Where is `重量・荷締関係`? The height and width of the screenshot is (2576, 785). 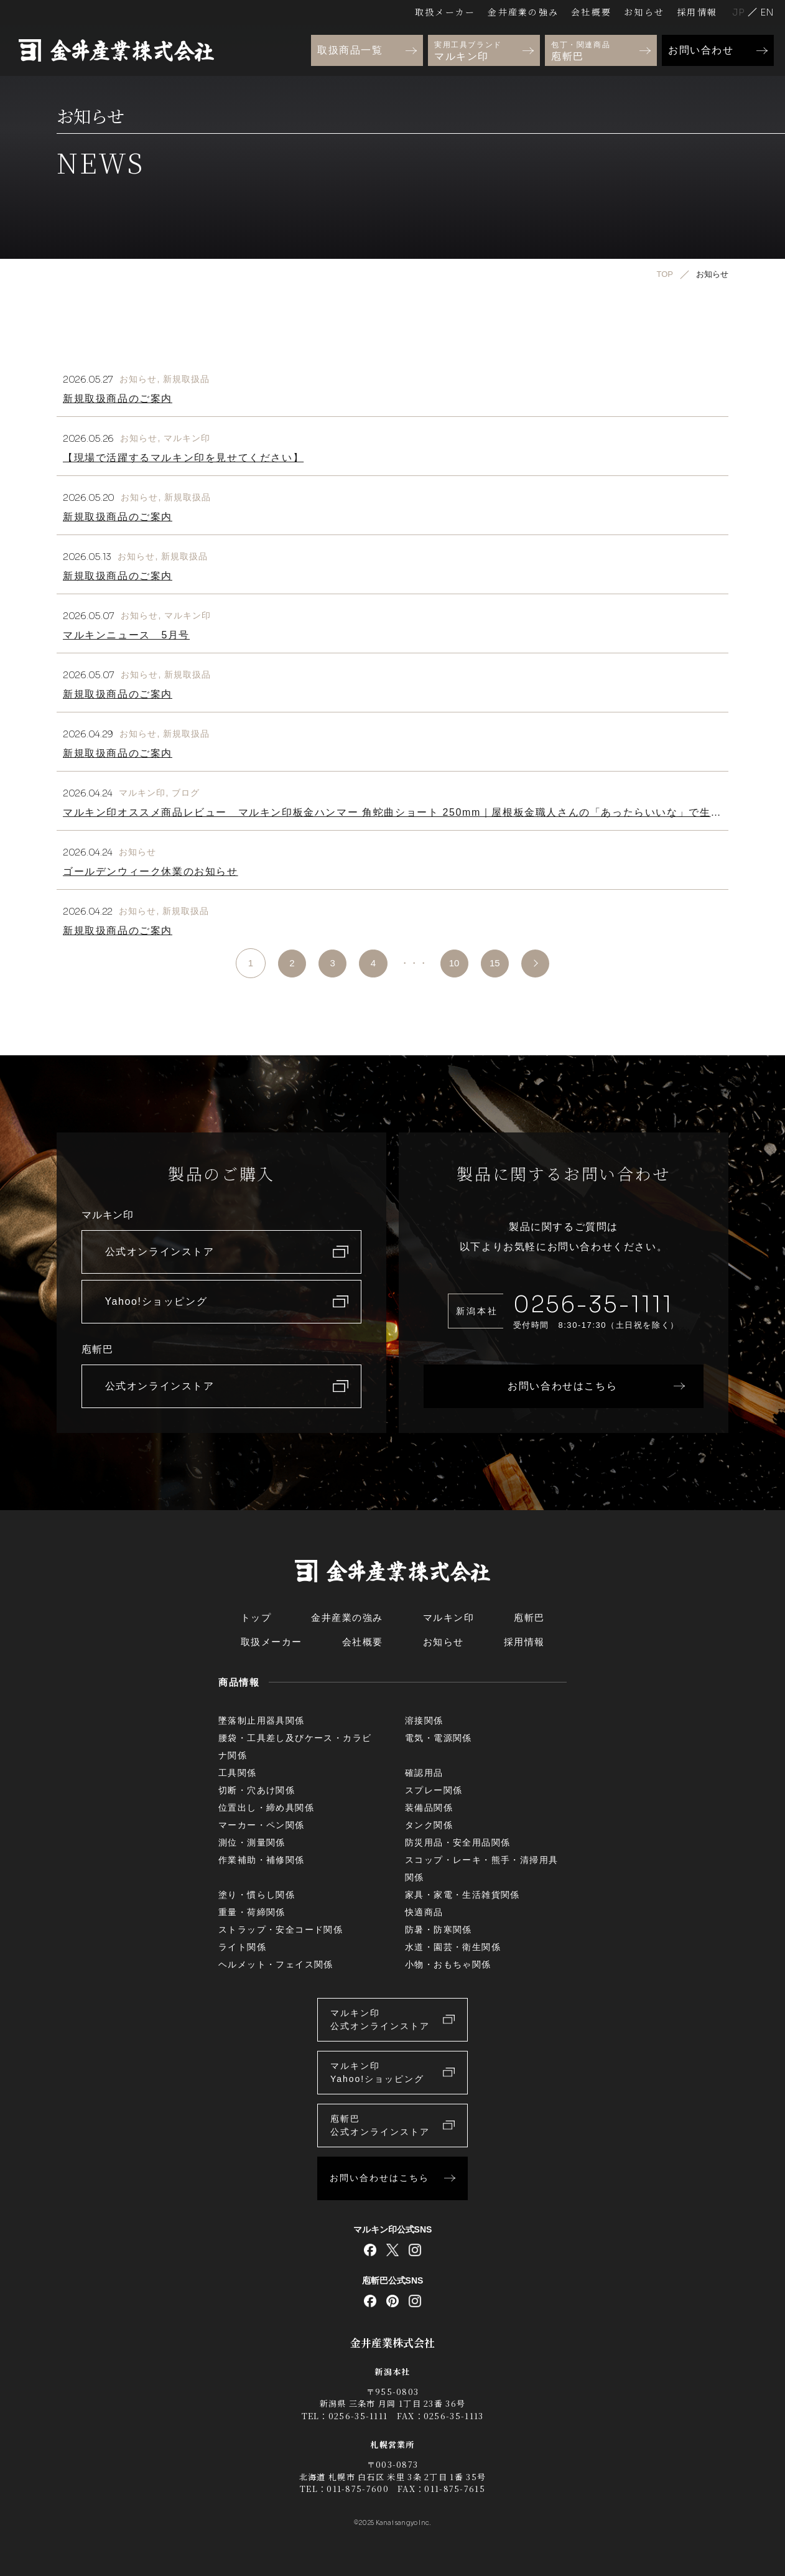 重量・荷締関係 is located at coordinates (252, 1912).